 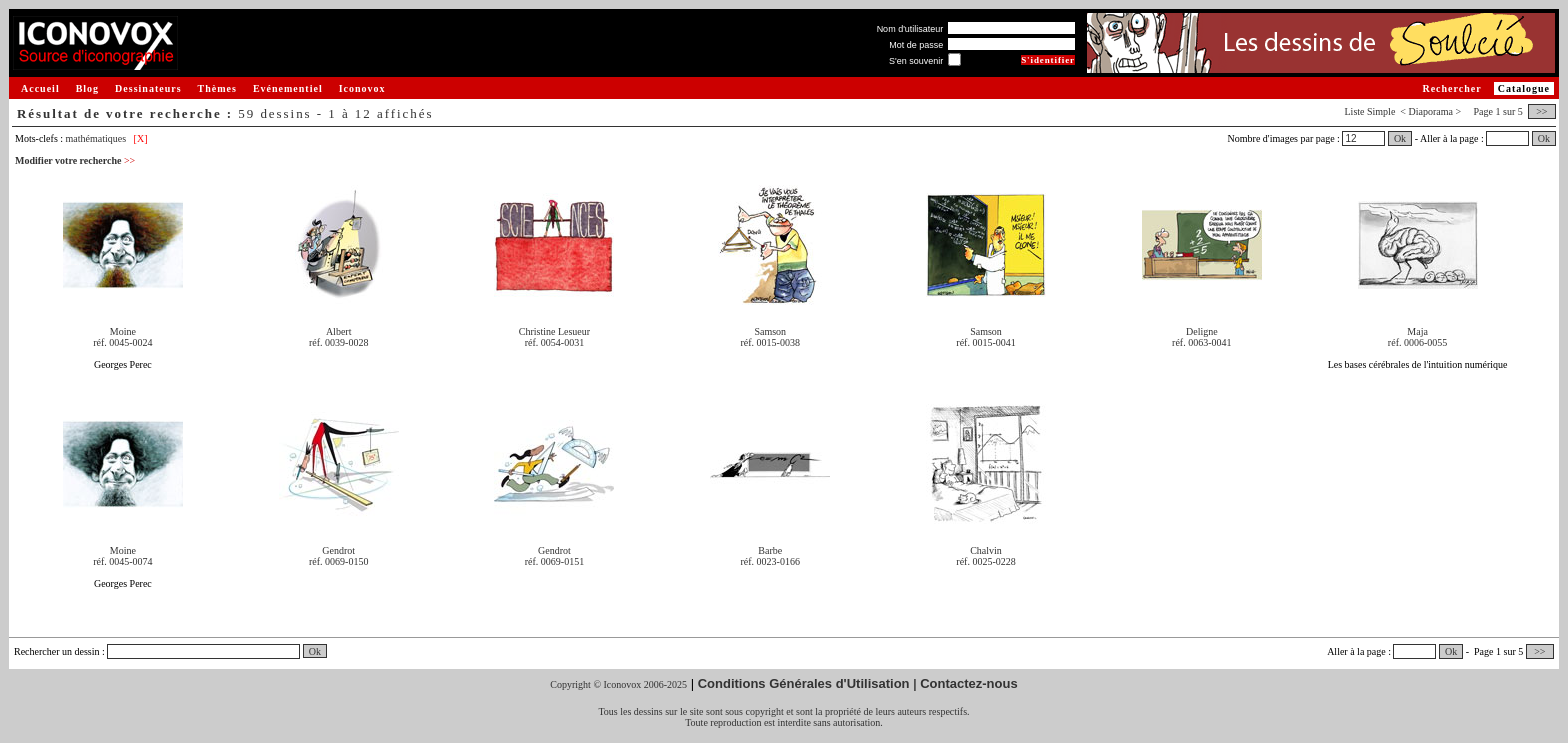 What do you see at coordinates (804, 683) in the screenshot?
I see `Conditions Générales d'Utilisation` at bounding box center [804, 683].